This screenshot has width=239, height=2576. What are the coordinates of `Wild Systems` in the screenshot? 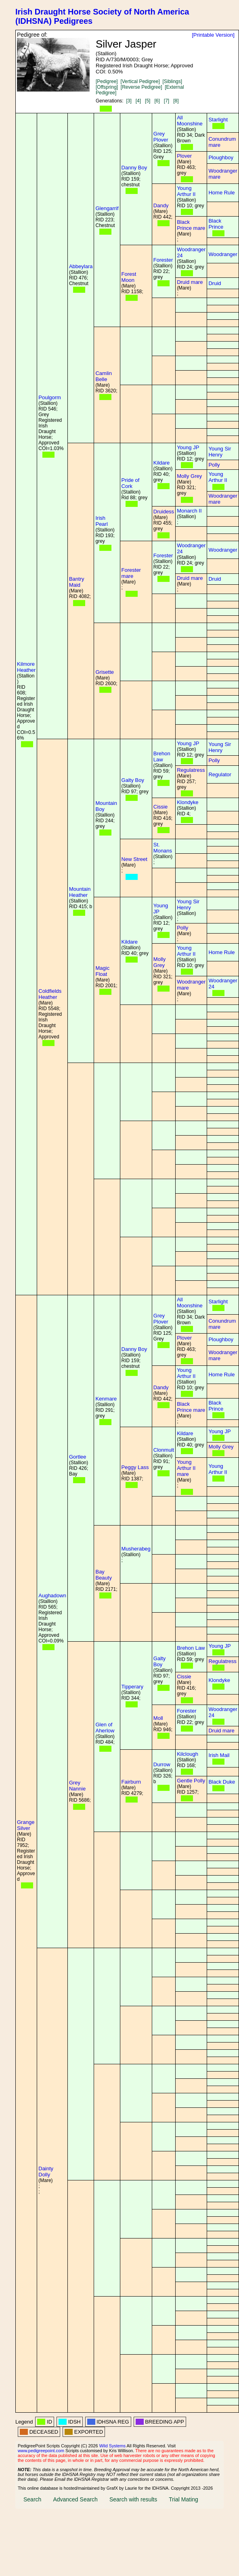 It's located at (112, 2445).